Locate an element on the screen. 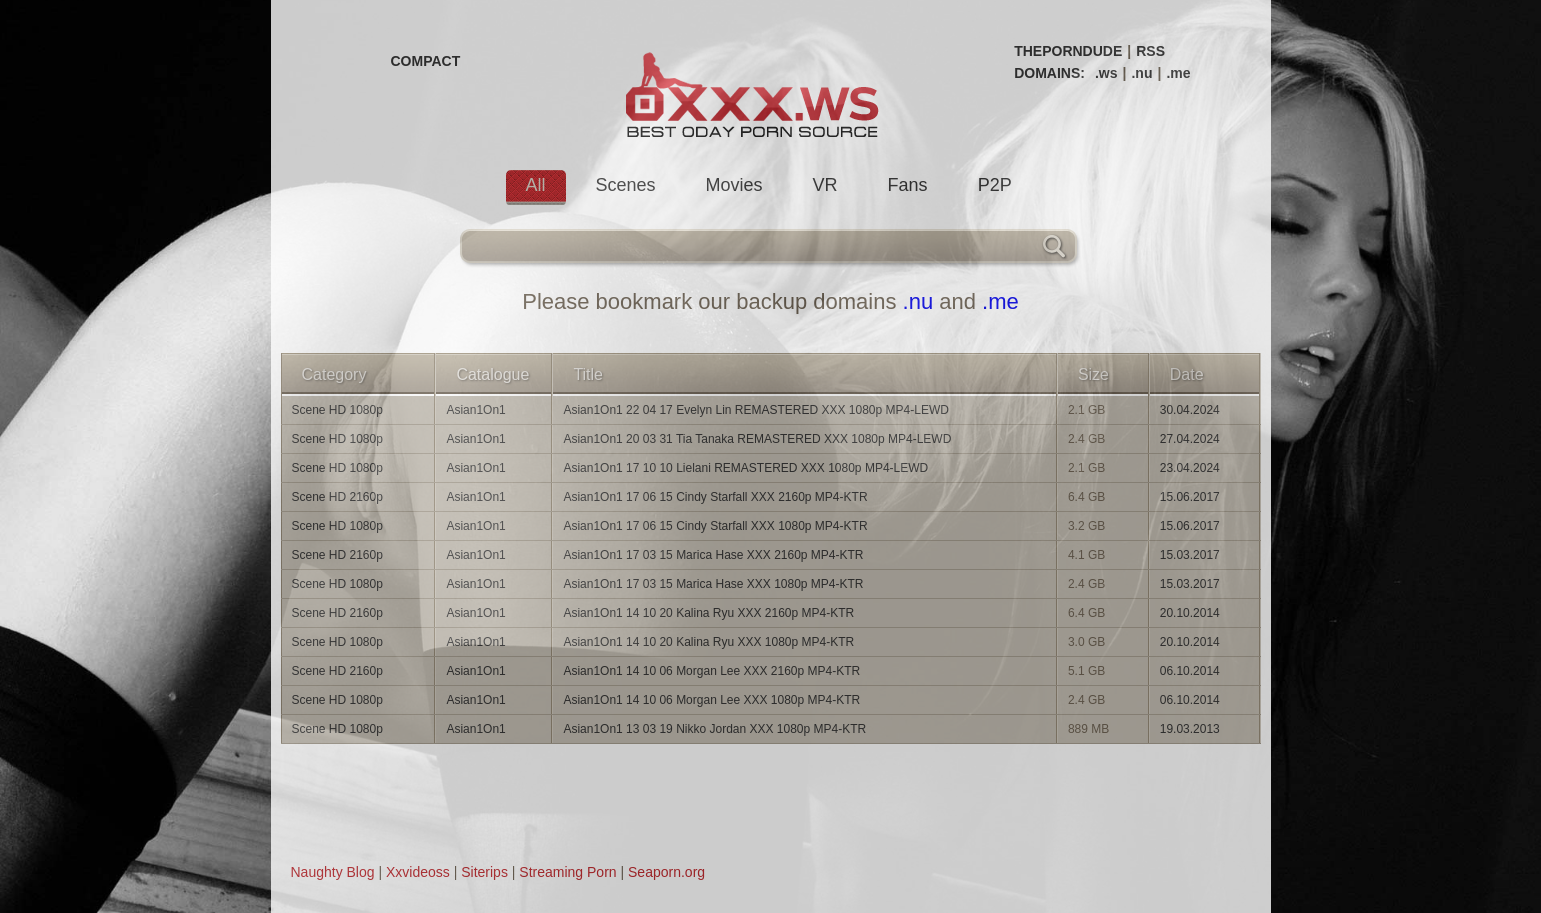 The height and width of the screenshot is (913, 1541). All is located at coordinates (536, 185).